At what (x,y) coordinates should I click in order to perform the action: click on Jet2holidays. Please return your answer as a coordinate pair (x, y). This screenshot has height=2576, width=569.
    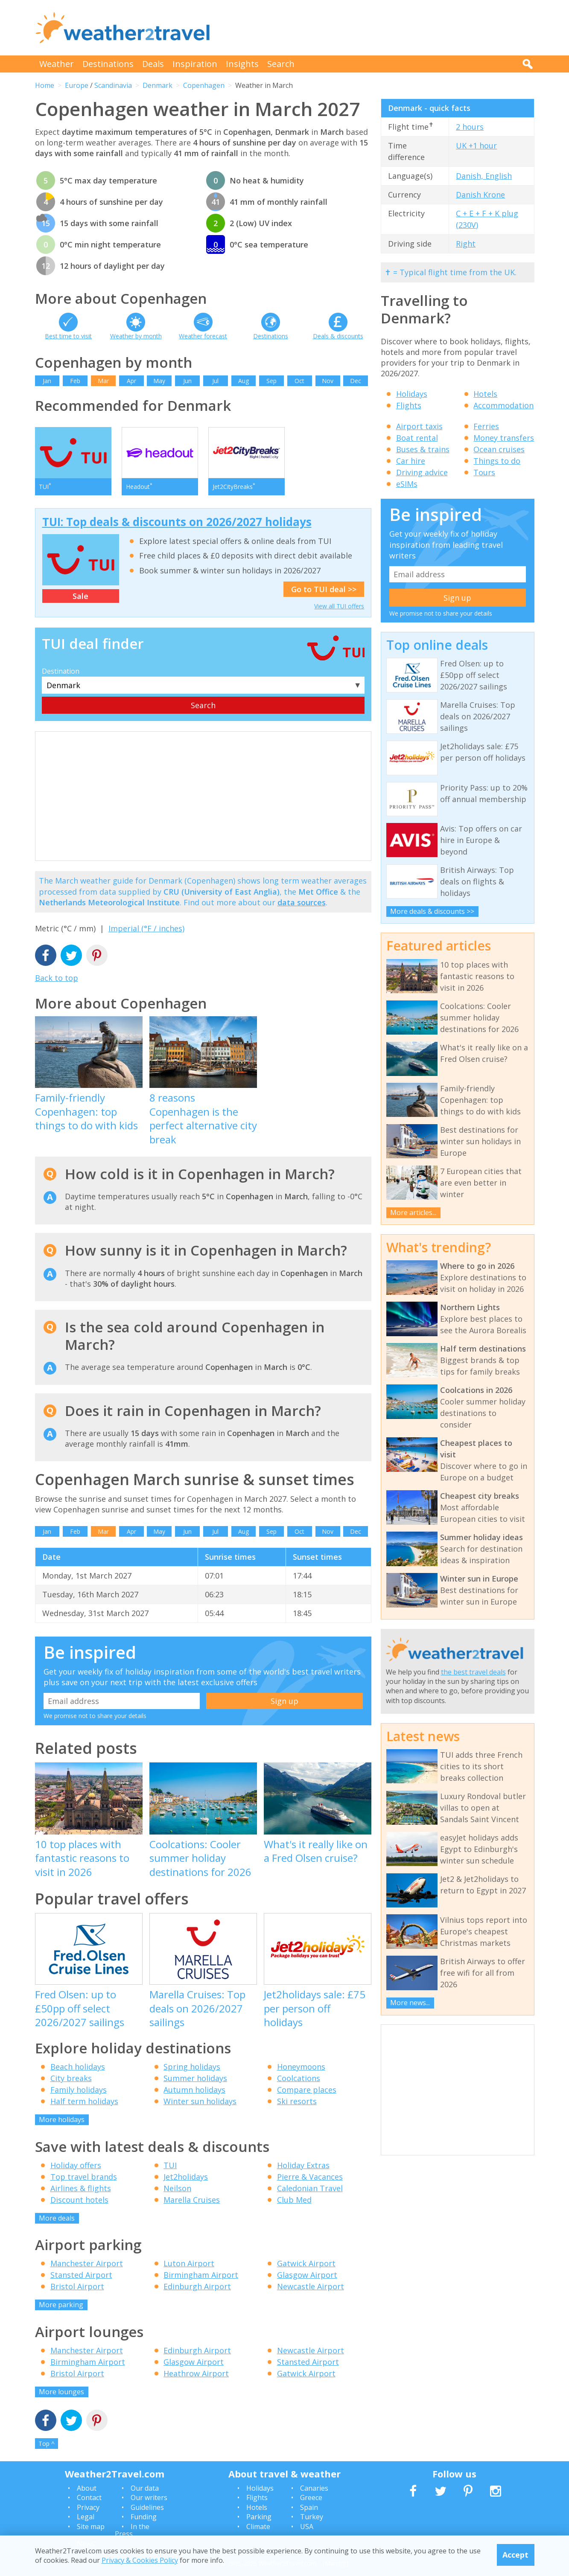
    Looking at the image, I should click on (185, 2177).